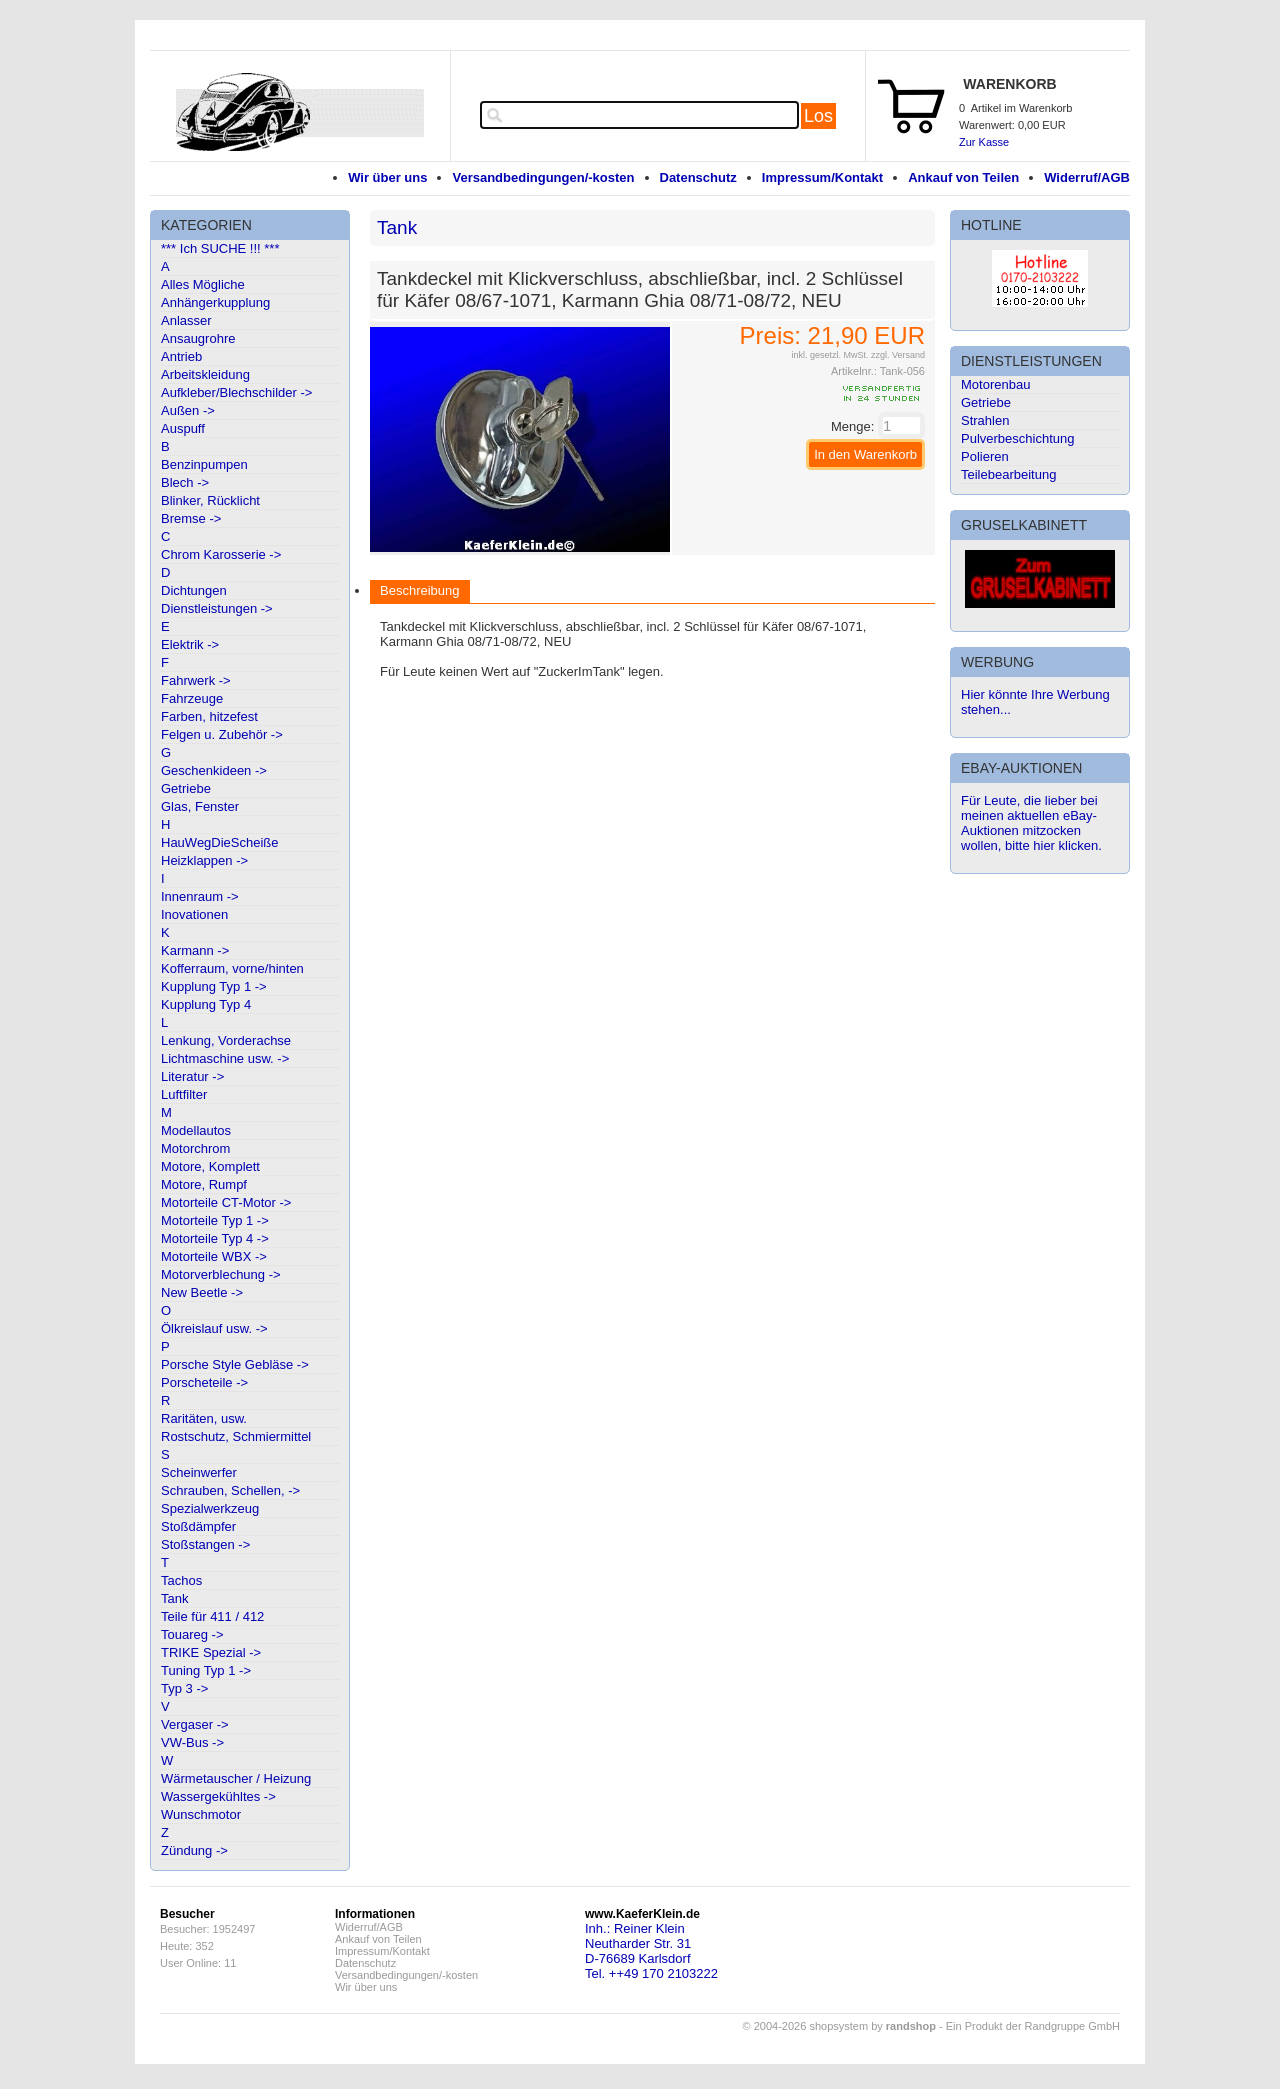 Image resolution: width=1280 pixels, height=2089 pixels. What do you see at coordinates (210, 1166) in the screenshot?
I see `Motore, Komplett` at bounding box center [210, 1166].